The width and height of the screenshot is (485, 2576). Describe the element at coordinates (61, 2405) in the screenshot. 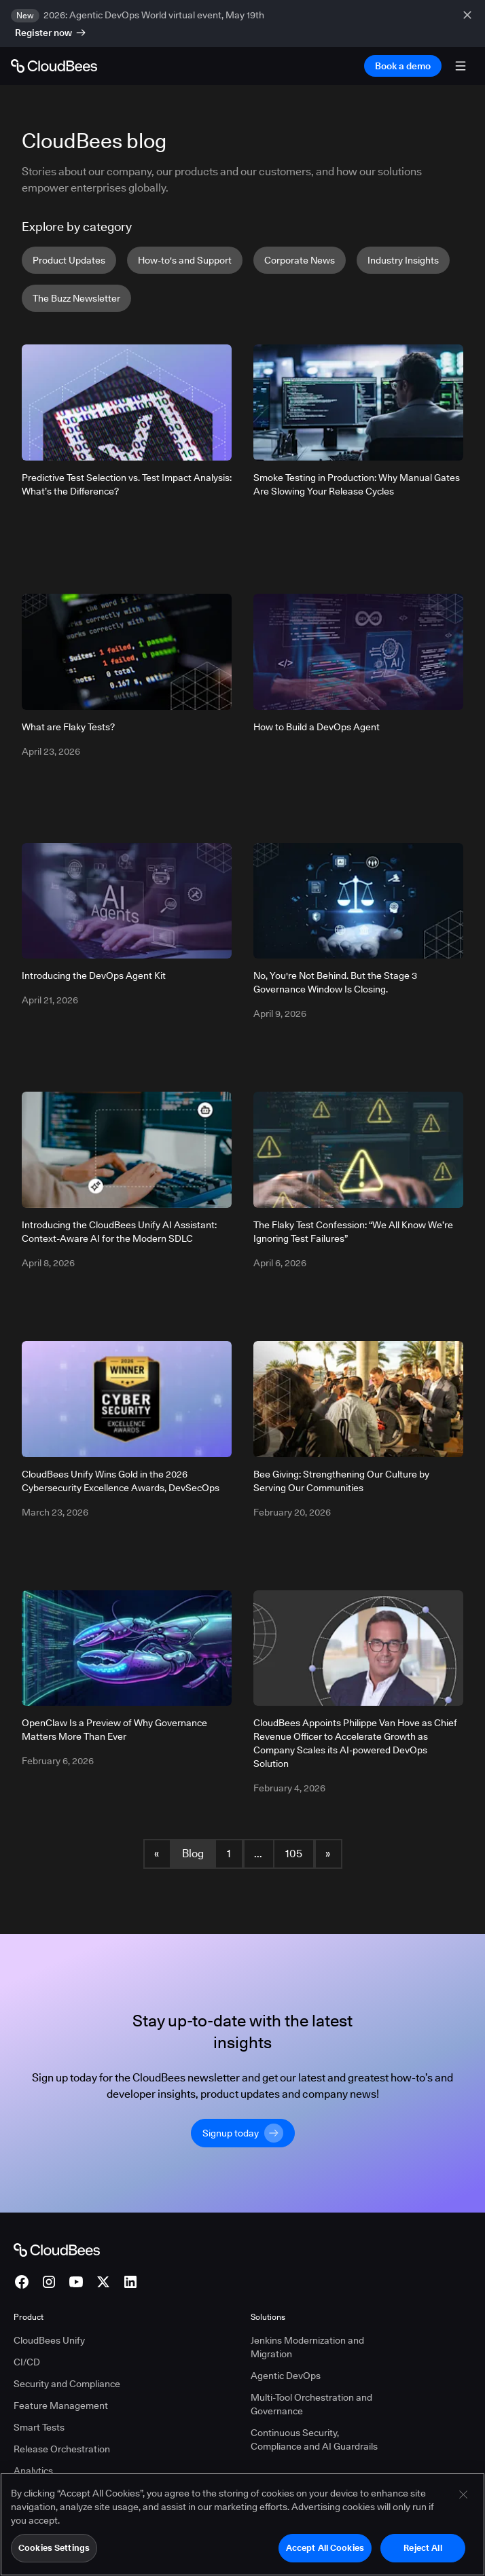

I see `Feature Management` at that location.